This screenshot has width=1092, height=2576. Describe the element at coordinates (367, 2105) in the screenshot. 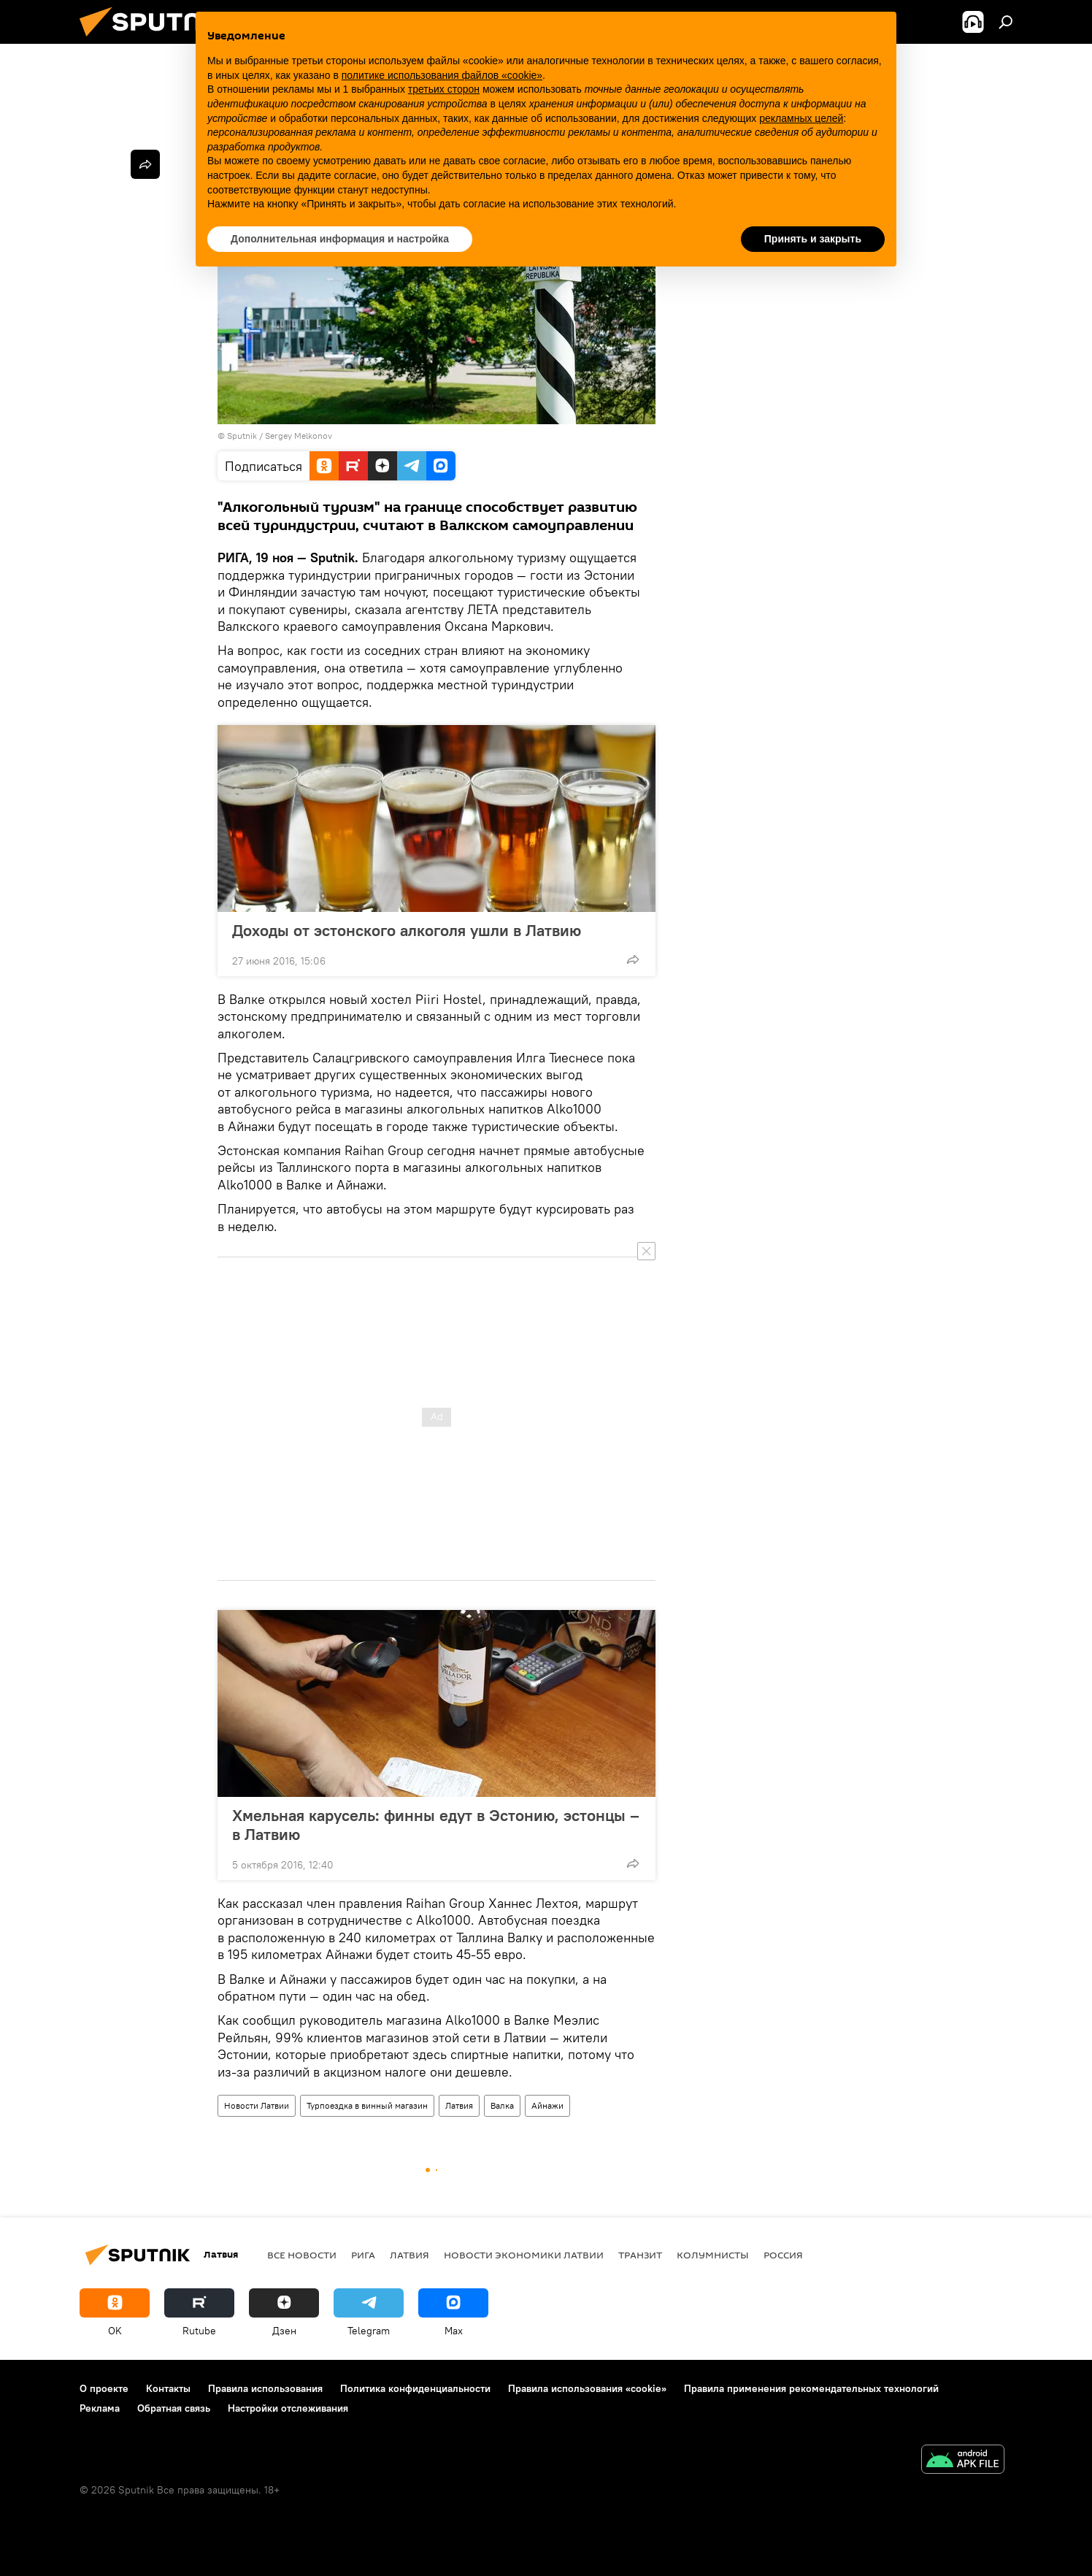

I see `Турпоездка в винный магазин` at that location.